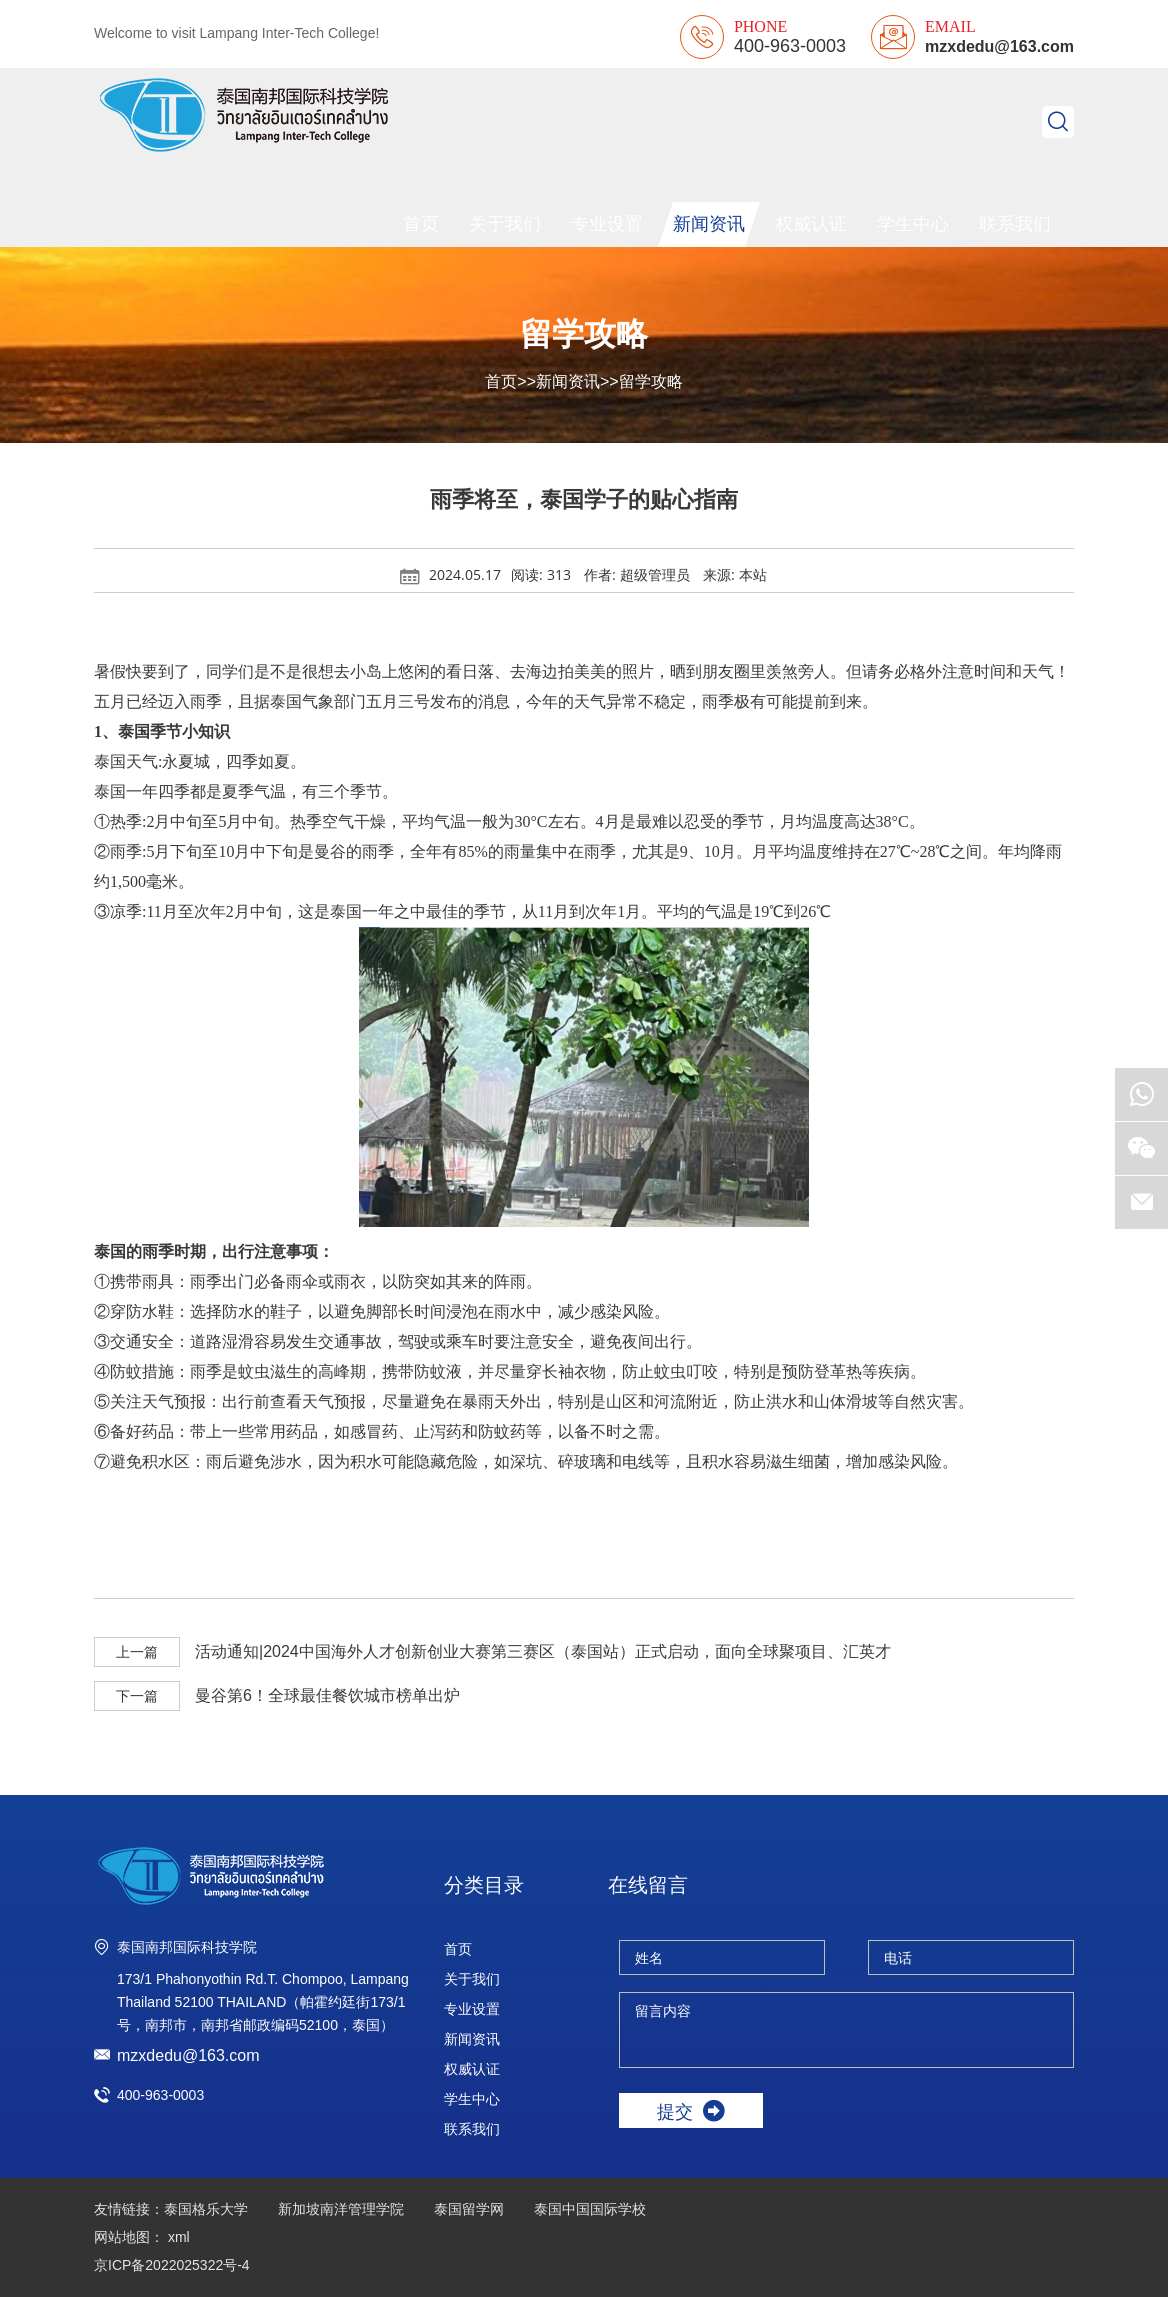 Image resolution: width=1168 pixels, height=2297 pixels. What do you see at coordinates (999, 46) in the screenshot?
I see `mzxdedu@163.com` at bounding box center [999, 46].